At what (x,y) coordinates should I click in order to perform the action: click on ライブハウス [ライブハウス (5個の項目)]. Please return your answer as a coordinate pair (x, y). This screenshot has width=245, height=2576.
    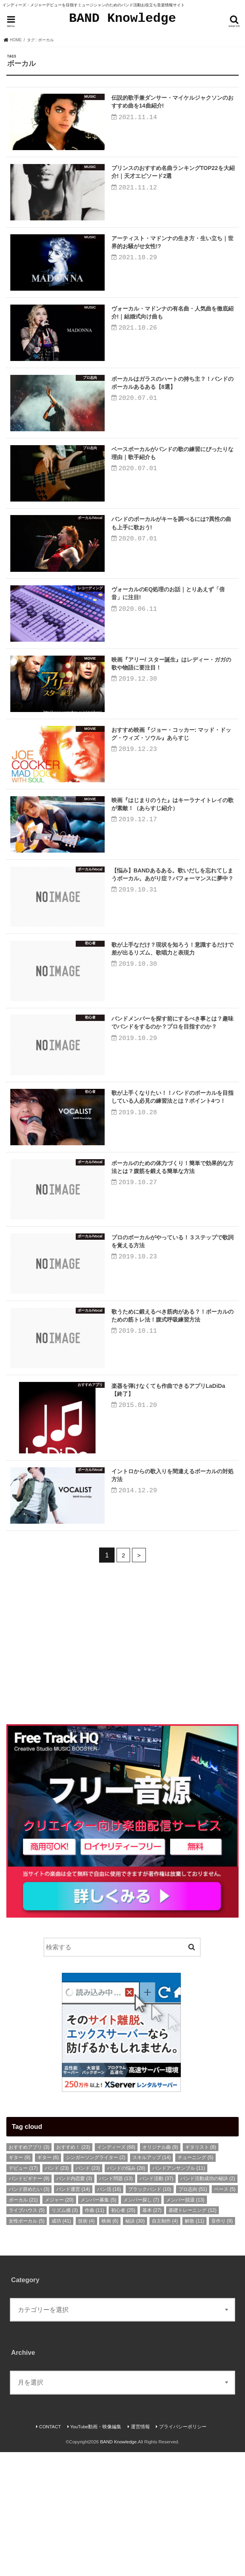
    Looking at the image, I should click on (26, 2334).